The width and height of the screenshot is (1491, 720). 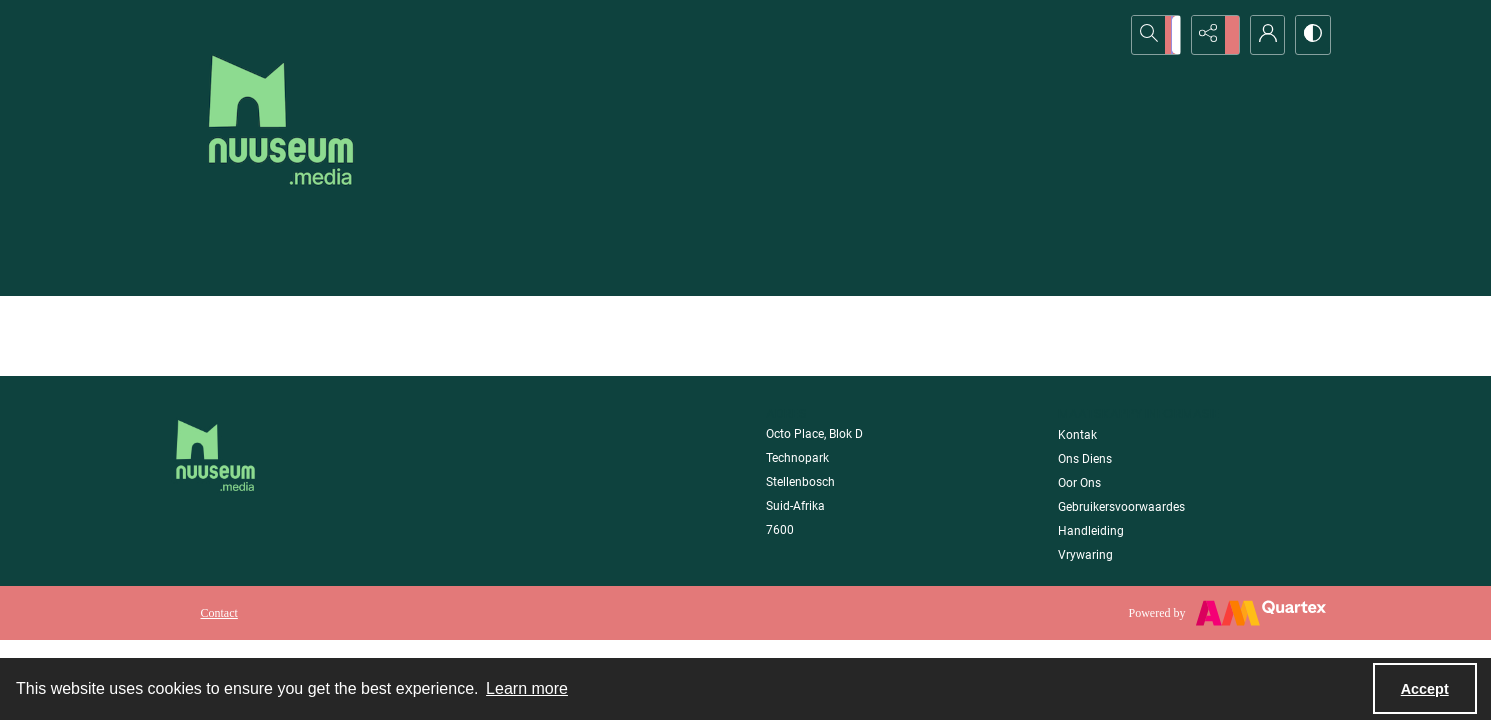 What do you see at coordinates (786, 413) in the screenshot?
I see `Adres [link]` at bounding box center [786, 413].